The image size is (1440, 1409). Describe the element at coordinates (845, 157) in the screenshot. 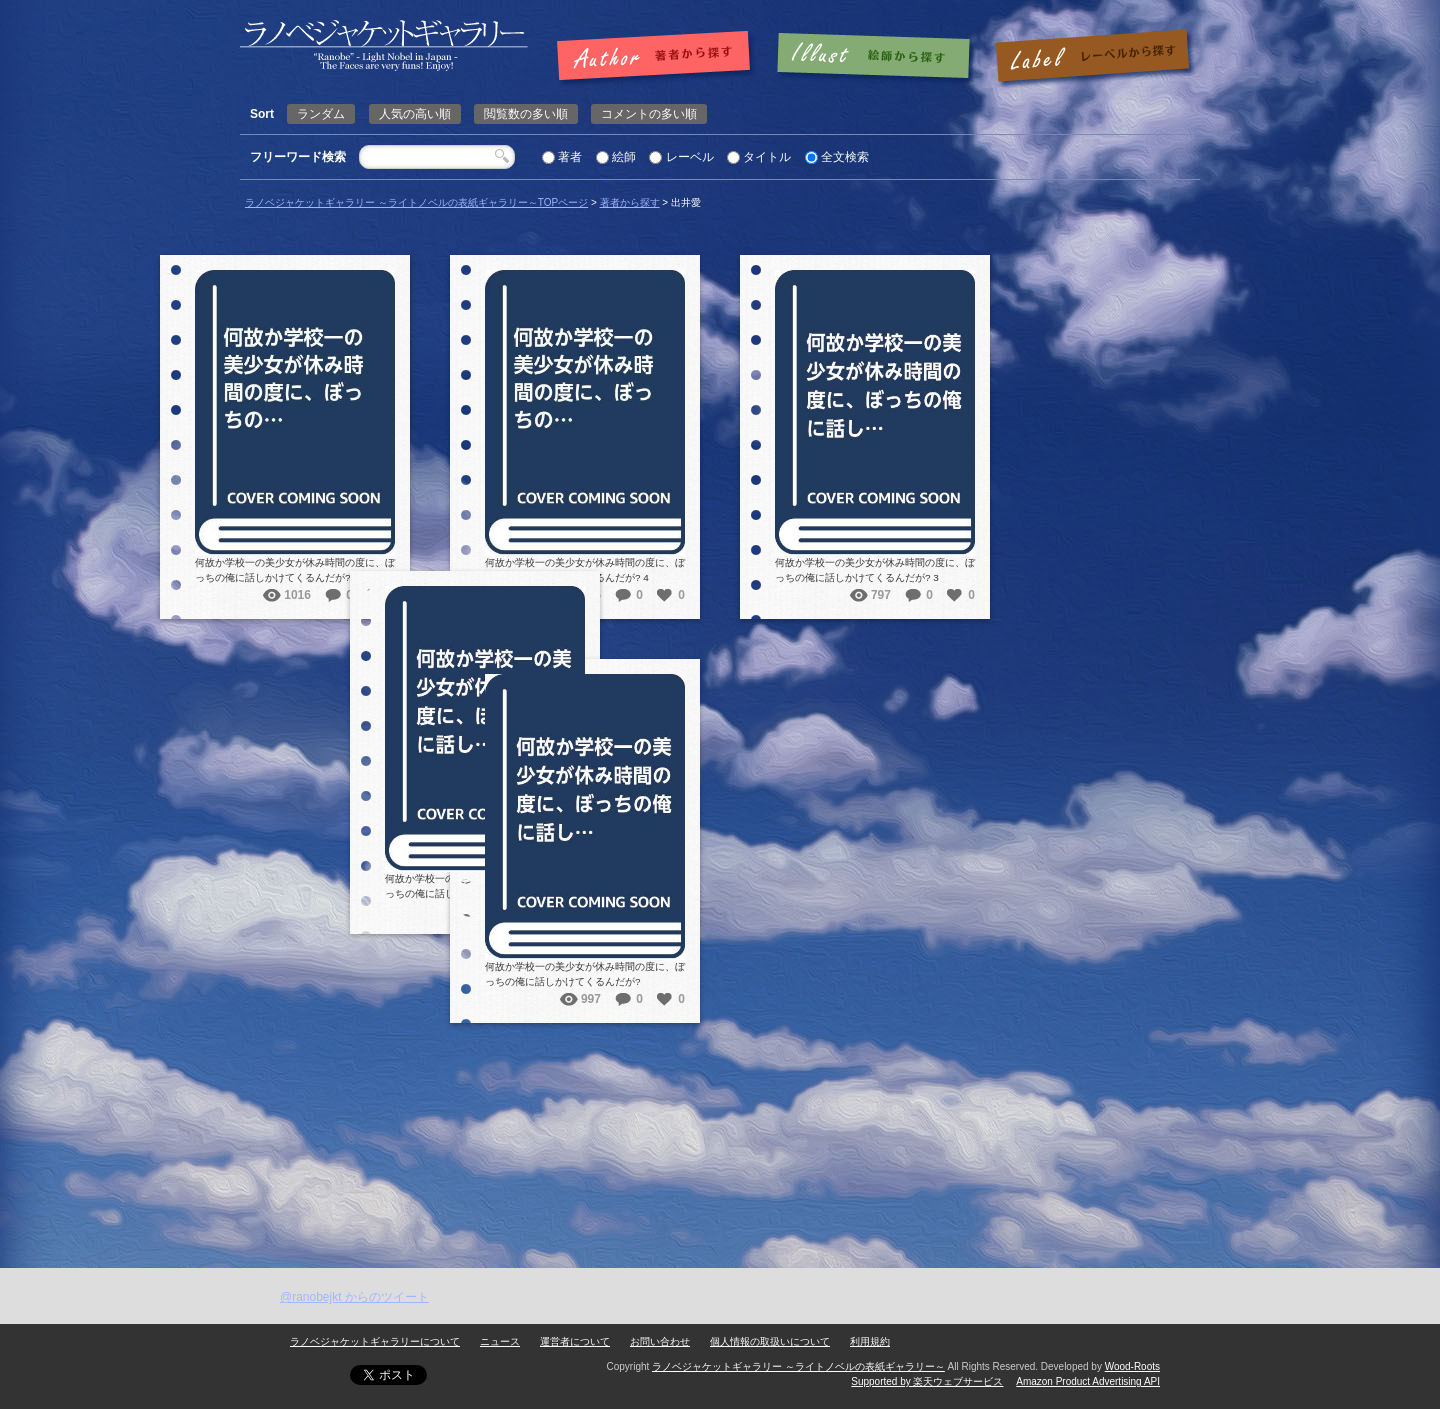

I see `全文検索` at that location.